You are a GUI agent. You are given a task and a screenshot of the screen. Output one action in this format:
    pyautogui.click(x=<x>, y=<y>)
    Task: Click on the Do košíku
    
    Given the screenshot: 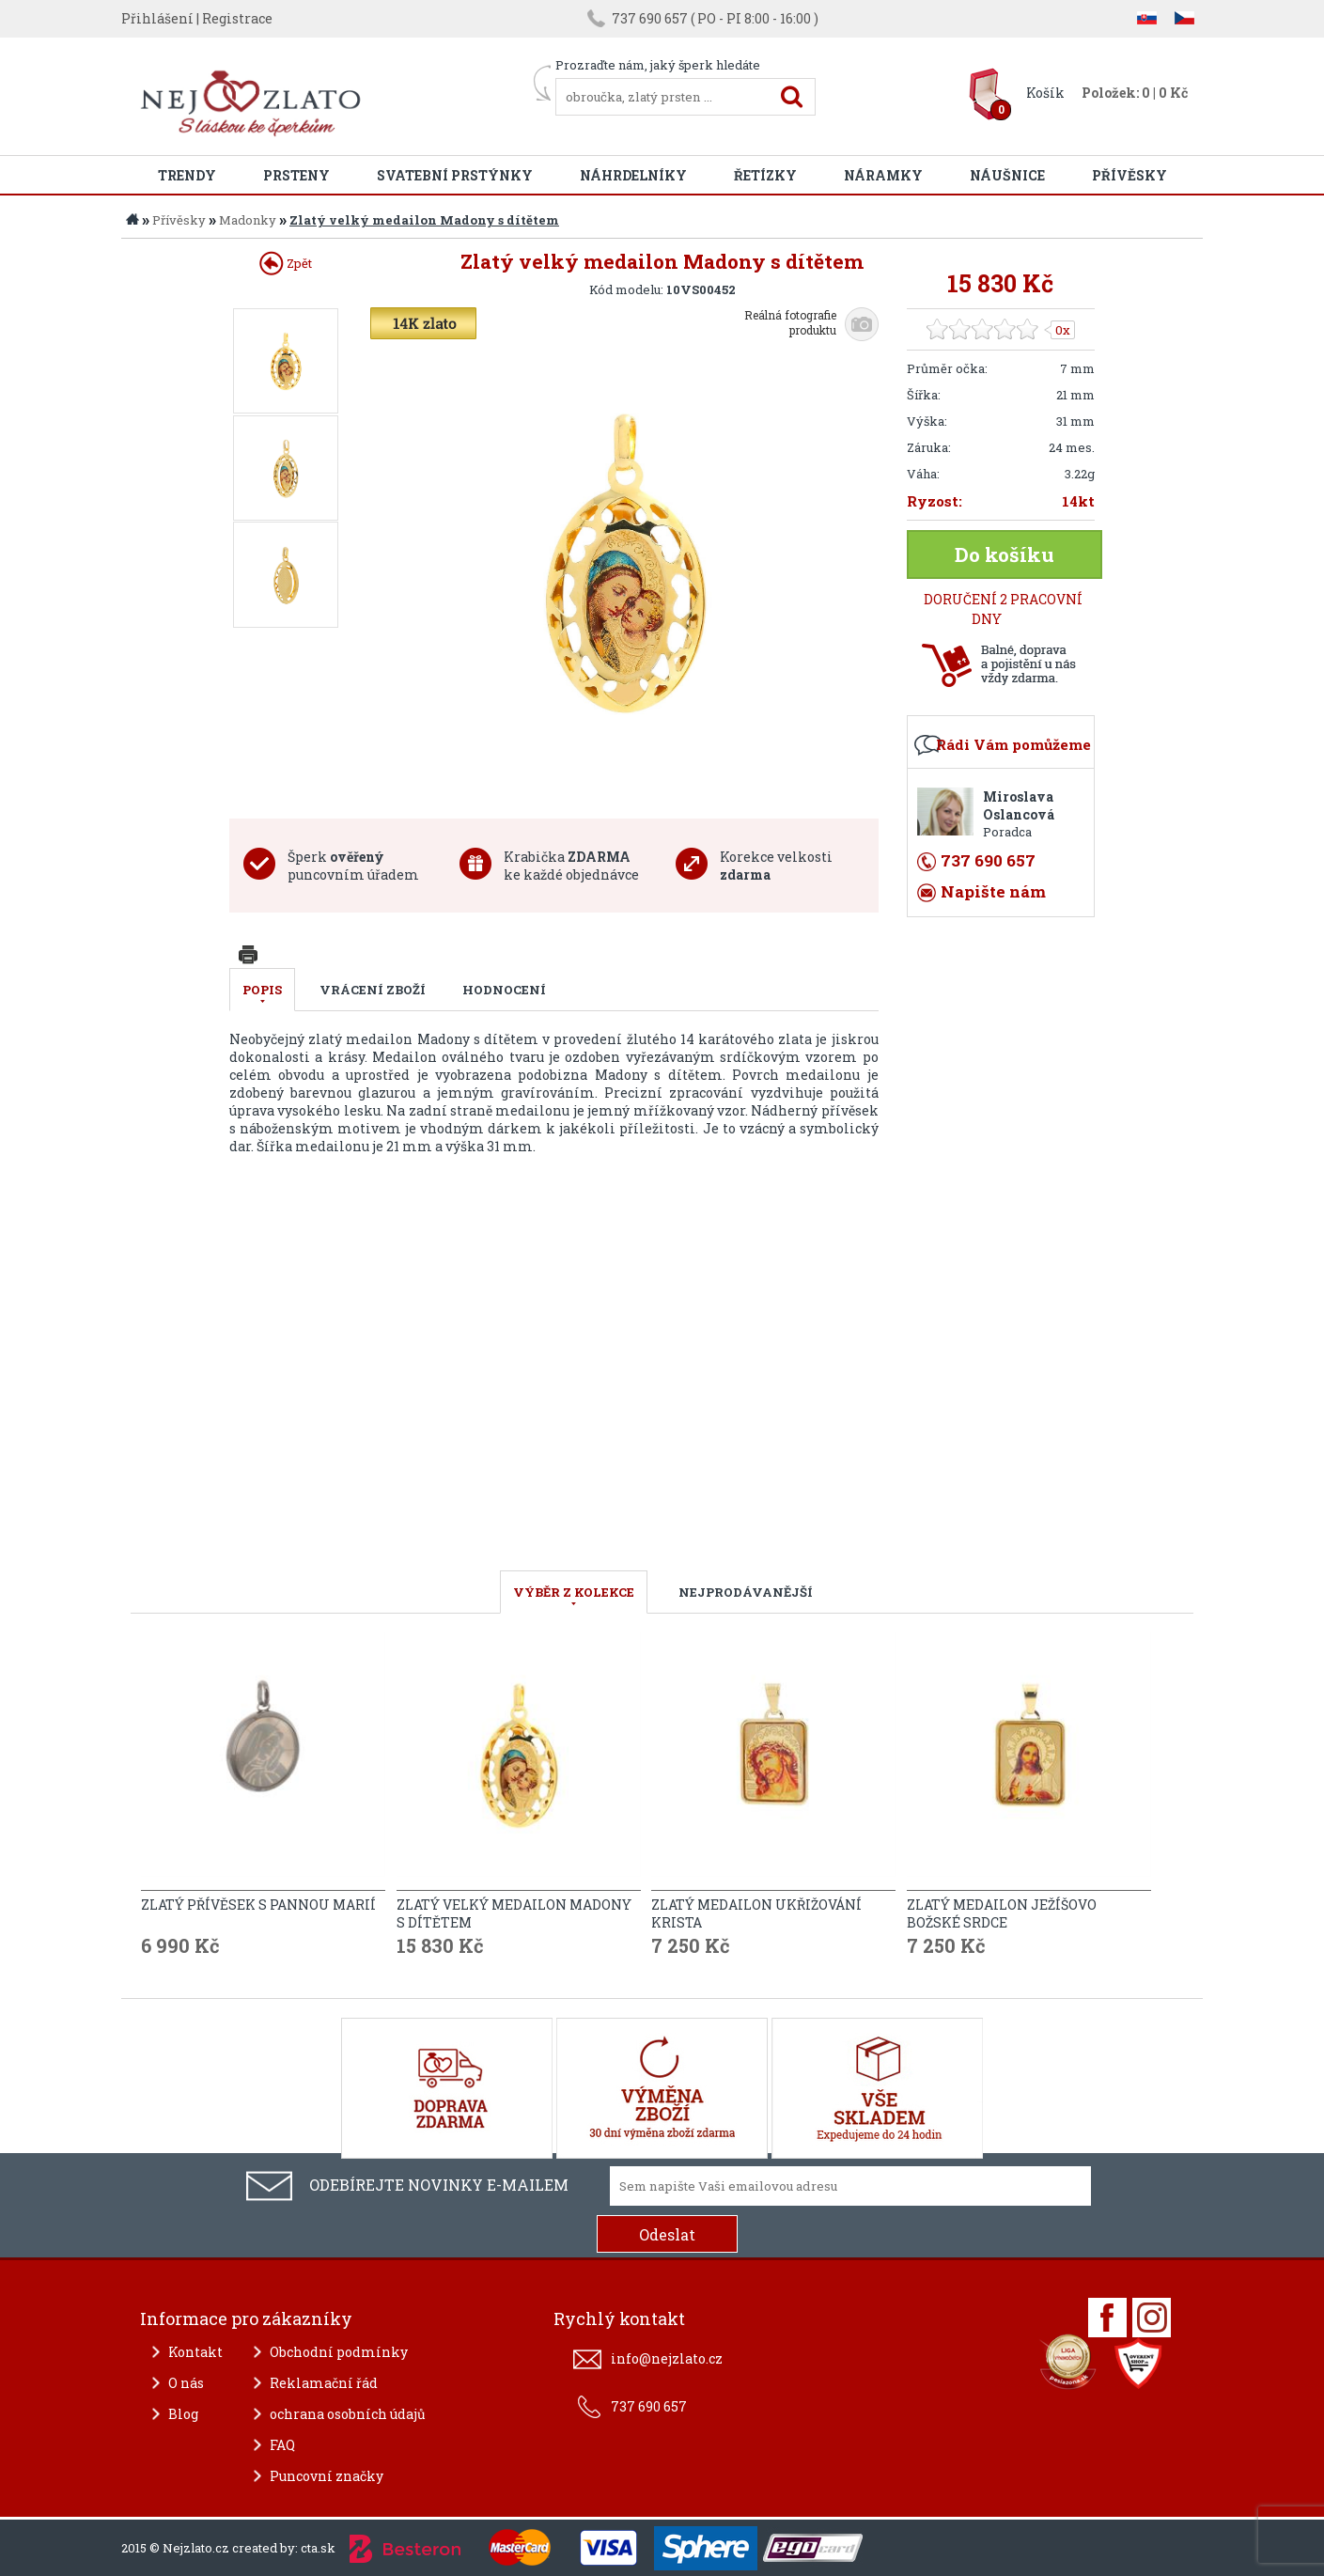 What is the action you would take?
    pyautogui.click(x=1004, y=554)
    